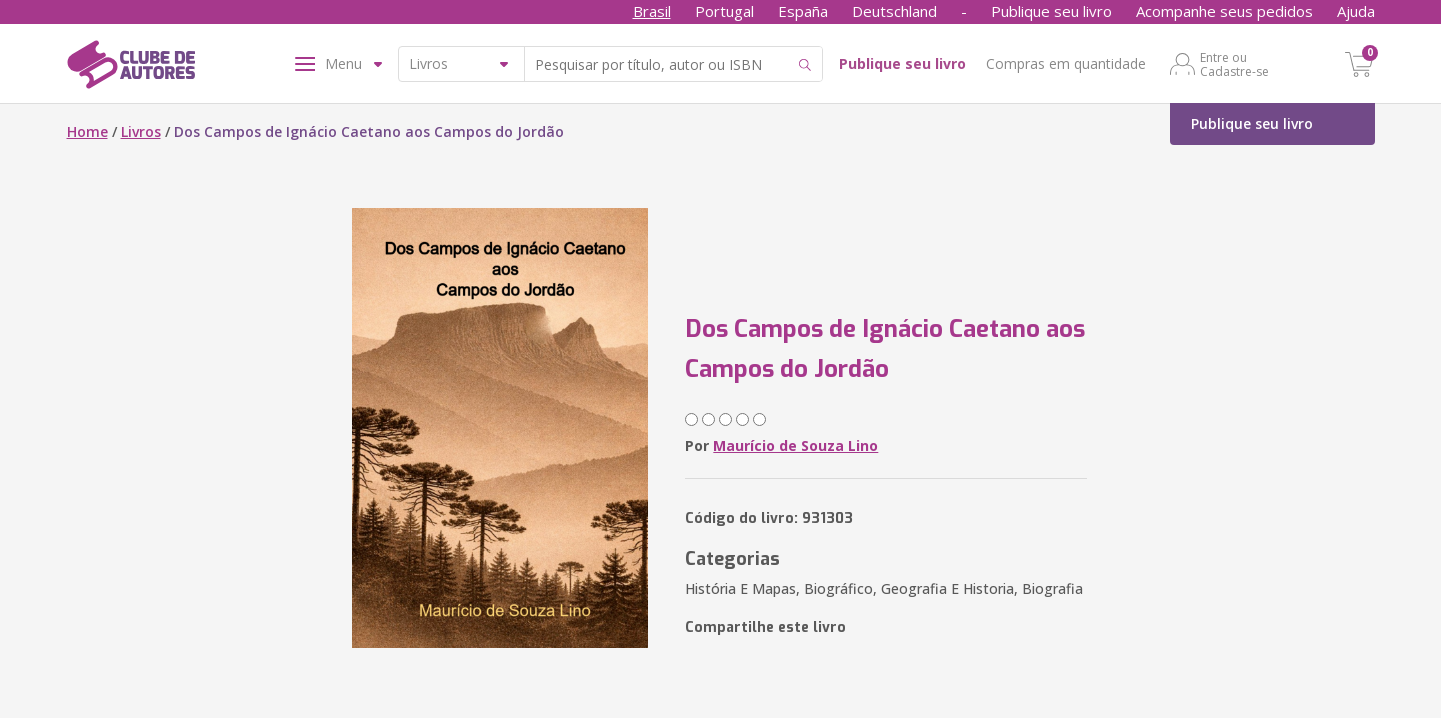  What do you see at coordinates (894, 11) in the screenshot?
I see `Deutschland` at bounding box center [894, 11].